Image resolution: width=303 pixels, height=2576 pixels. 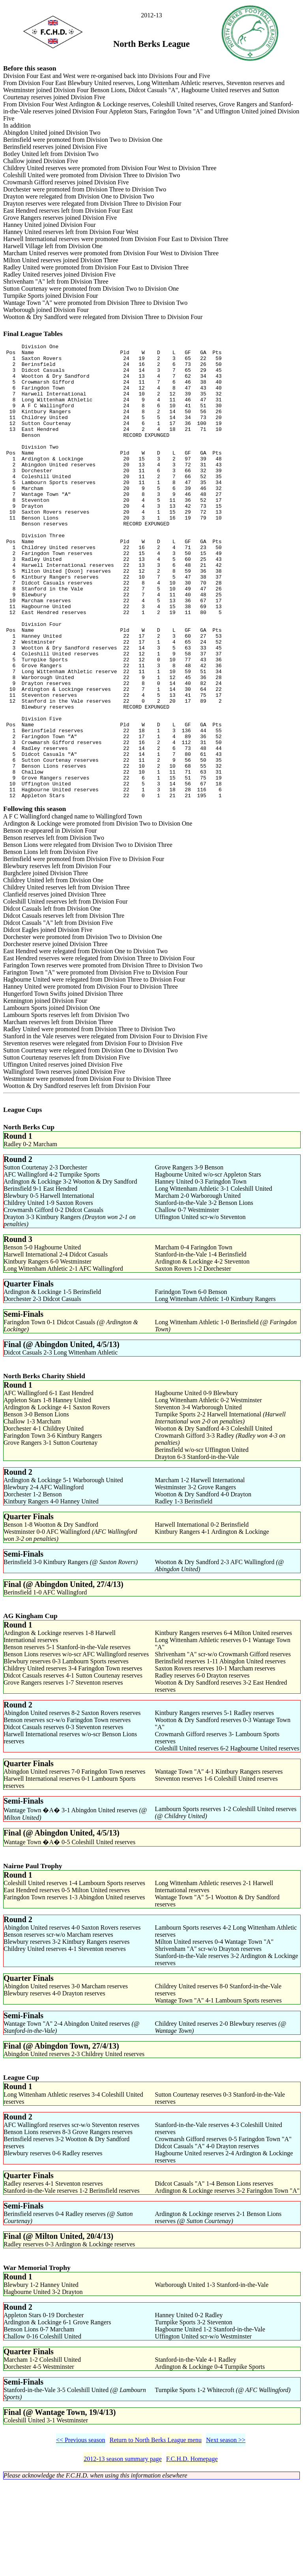 What do you see at coordinates (80, 2533) in the screenshot?
I see `<< Previous season` at bounding box center [80, 2533].